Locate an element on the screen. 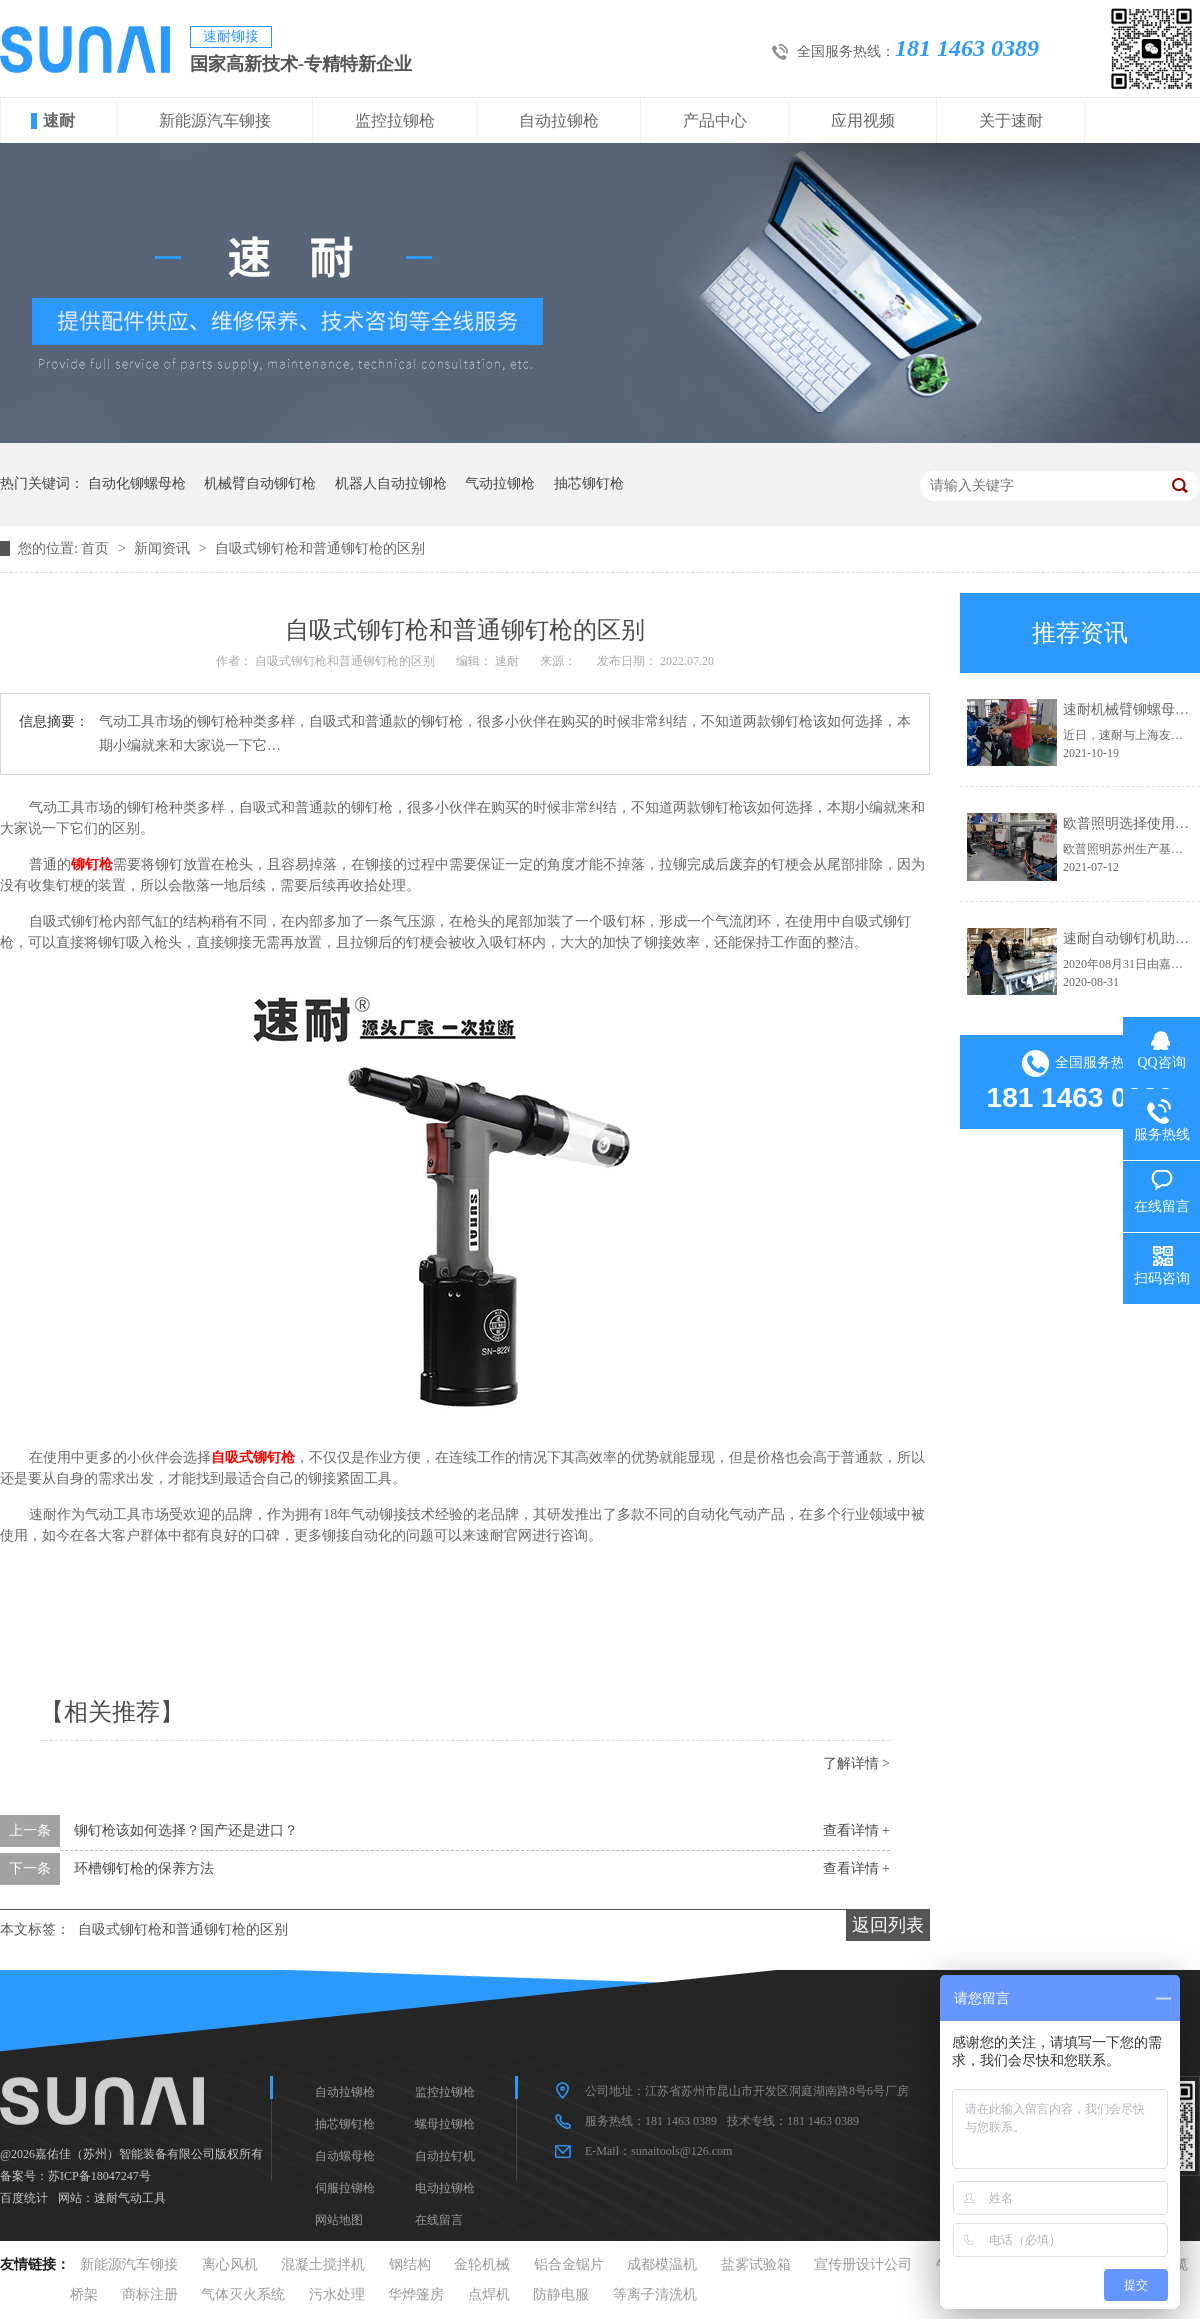 This screenshot has width=1200, height=2319. 关于速耐 is located at coordinates (1011, 120).